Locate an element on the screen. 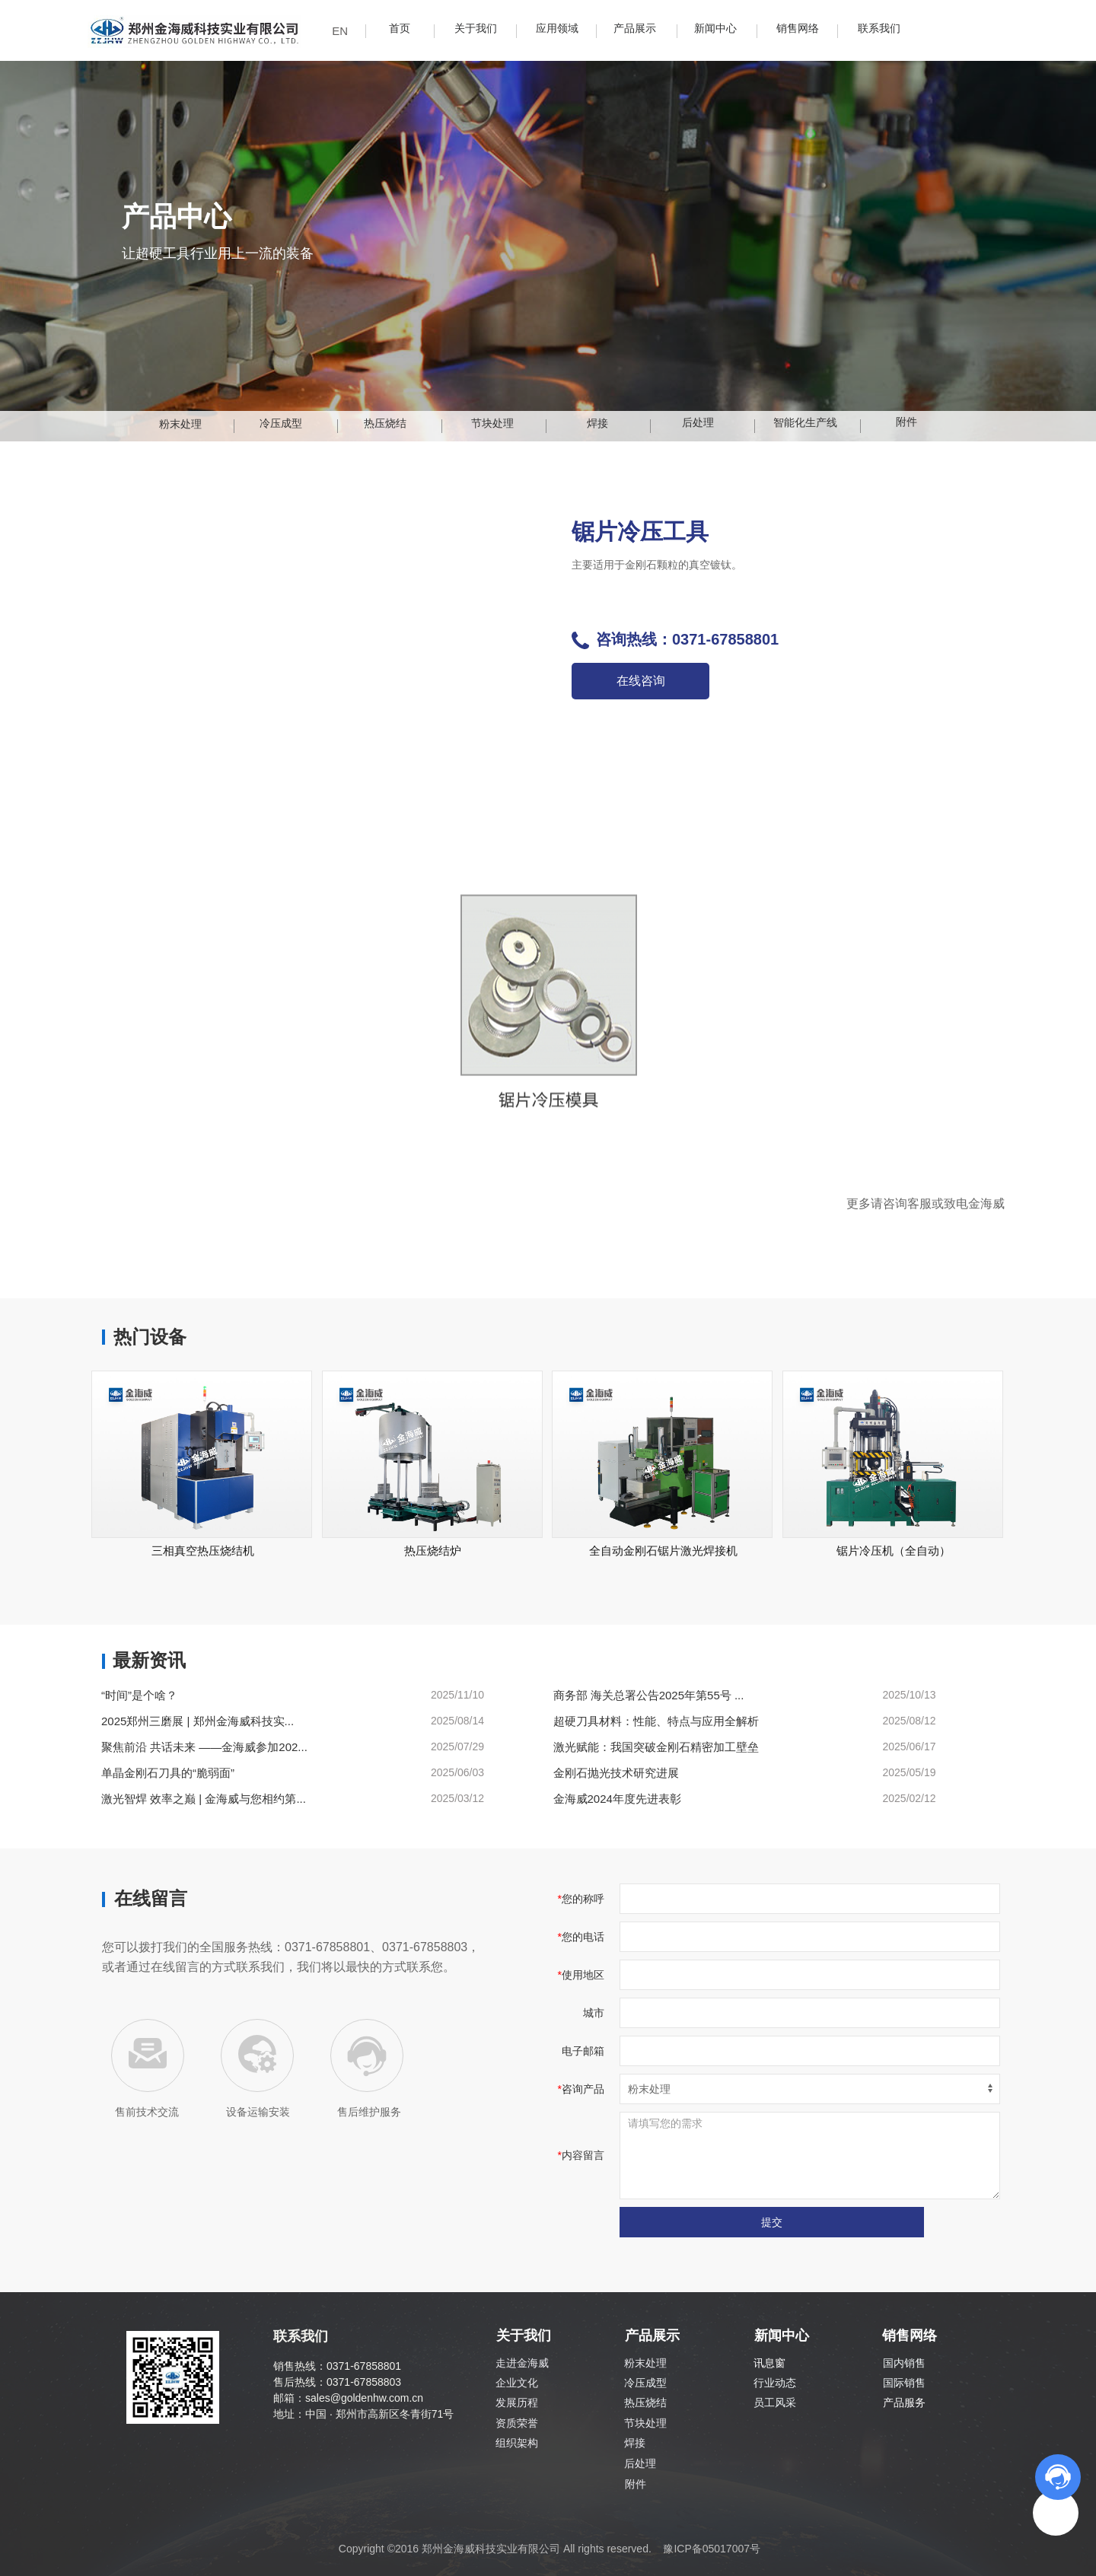 Image resolution: width=1096 pixels, height=2576 pixels. 城市 is located at coordinates (593, 2013).